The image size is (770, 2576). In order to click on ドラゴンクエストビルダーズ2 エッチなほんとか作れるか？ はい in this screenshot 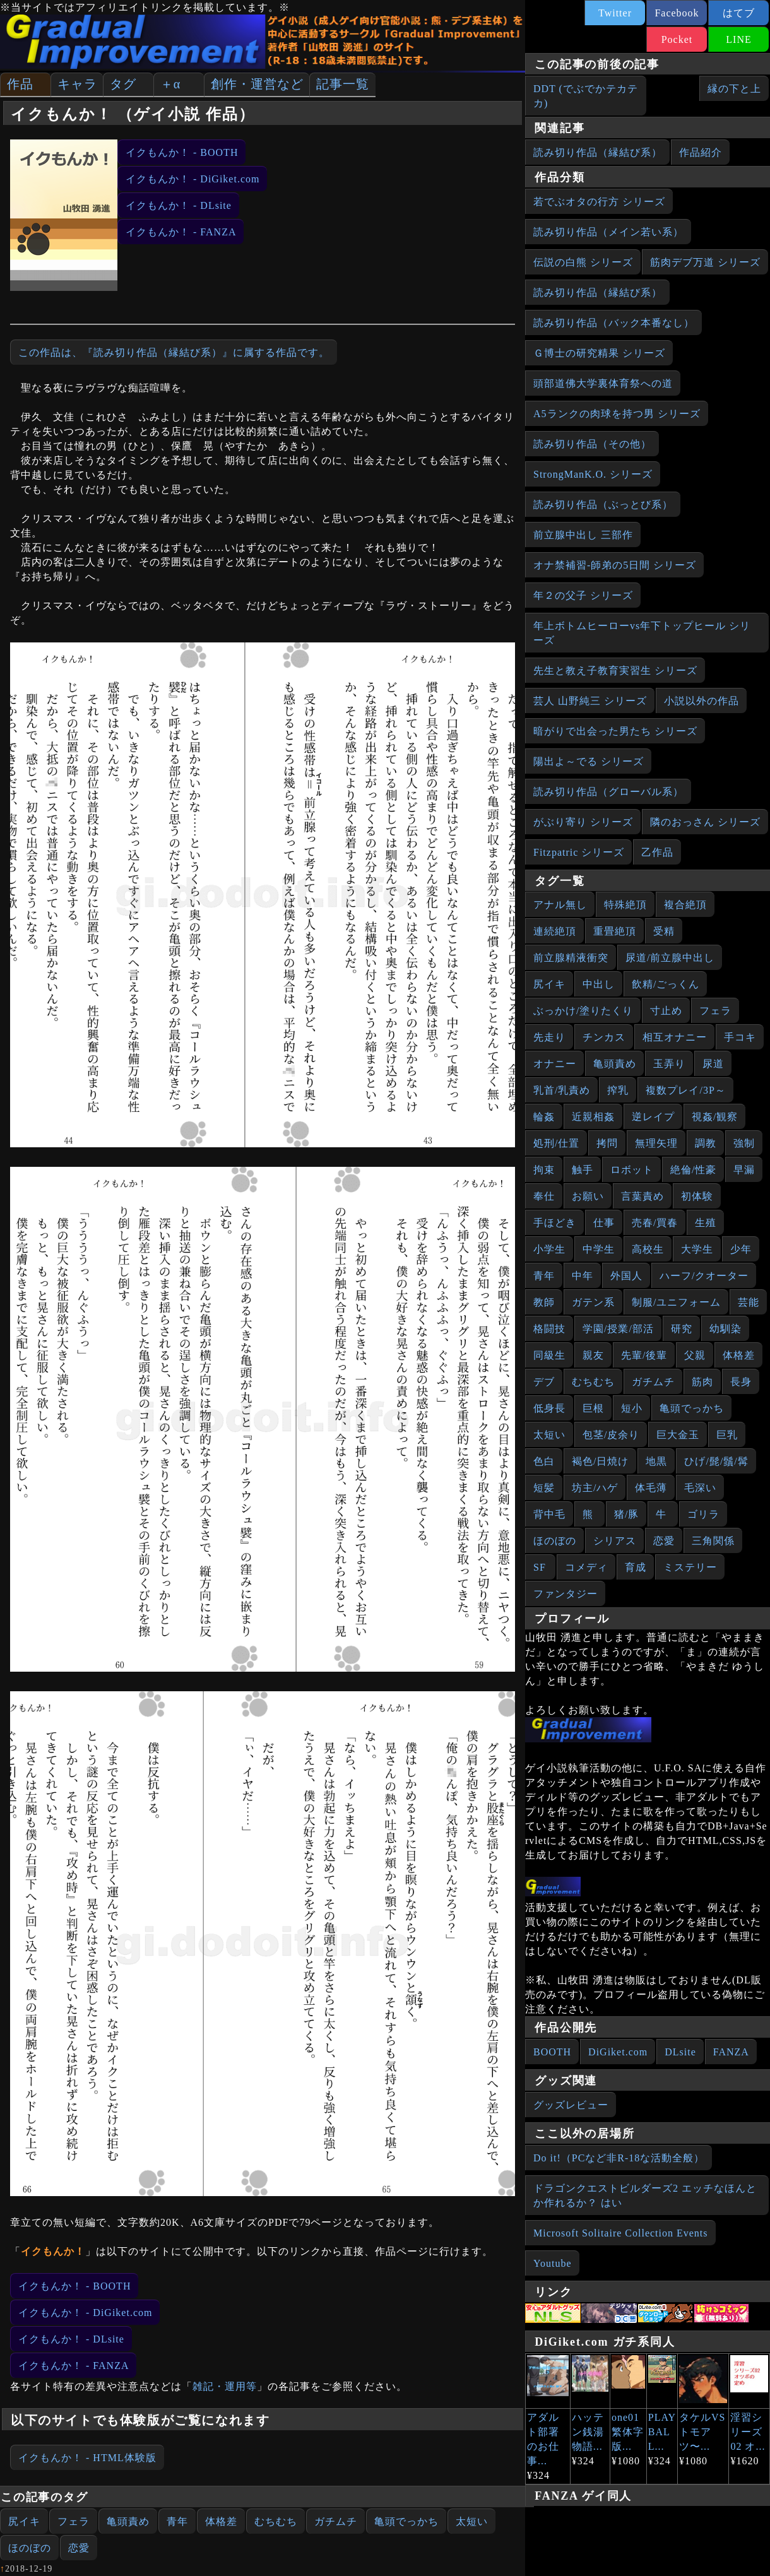, I will do `click(645, 2195)`.